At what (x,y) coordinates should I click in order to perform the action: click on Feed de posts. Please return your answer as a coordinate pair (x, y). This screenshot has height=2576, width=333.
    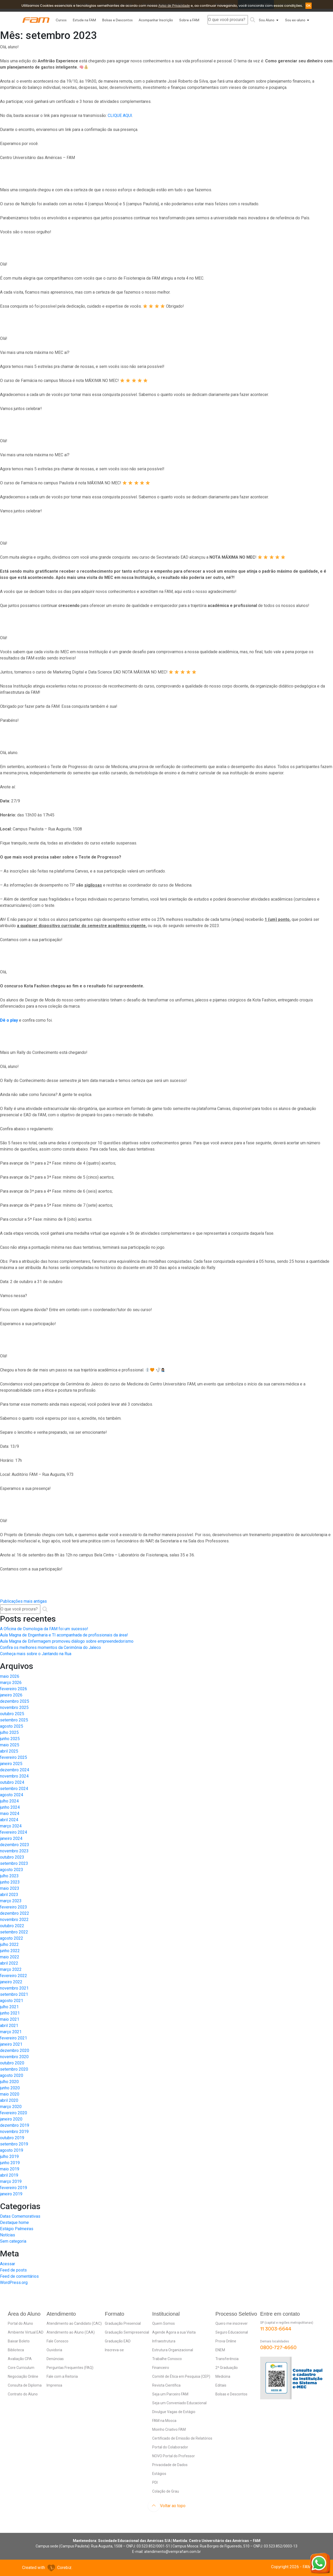
    Looking at the image, I should click on (13, 2270).